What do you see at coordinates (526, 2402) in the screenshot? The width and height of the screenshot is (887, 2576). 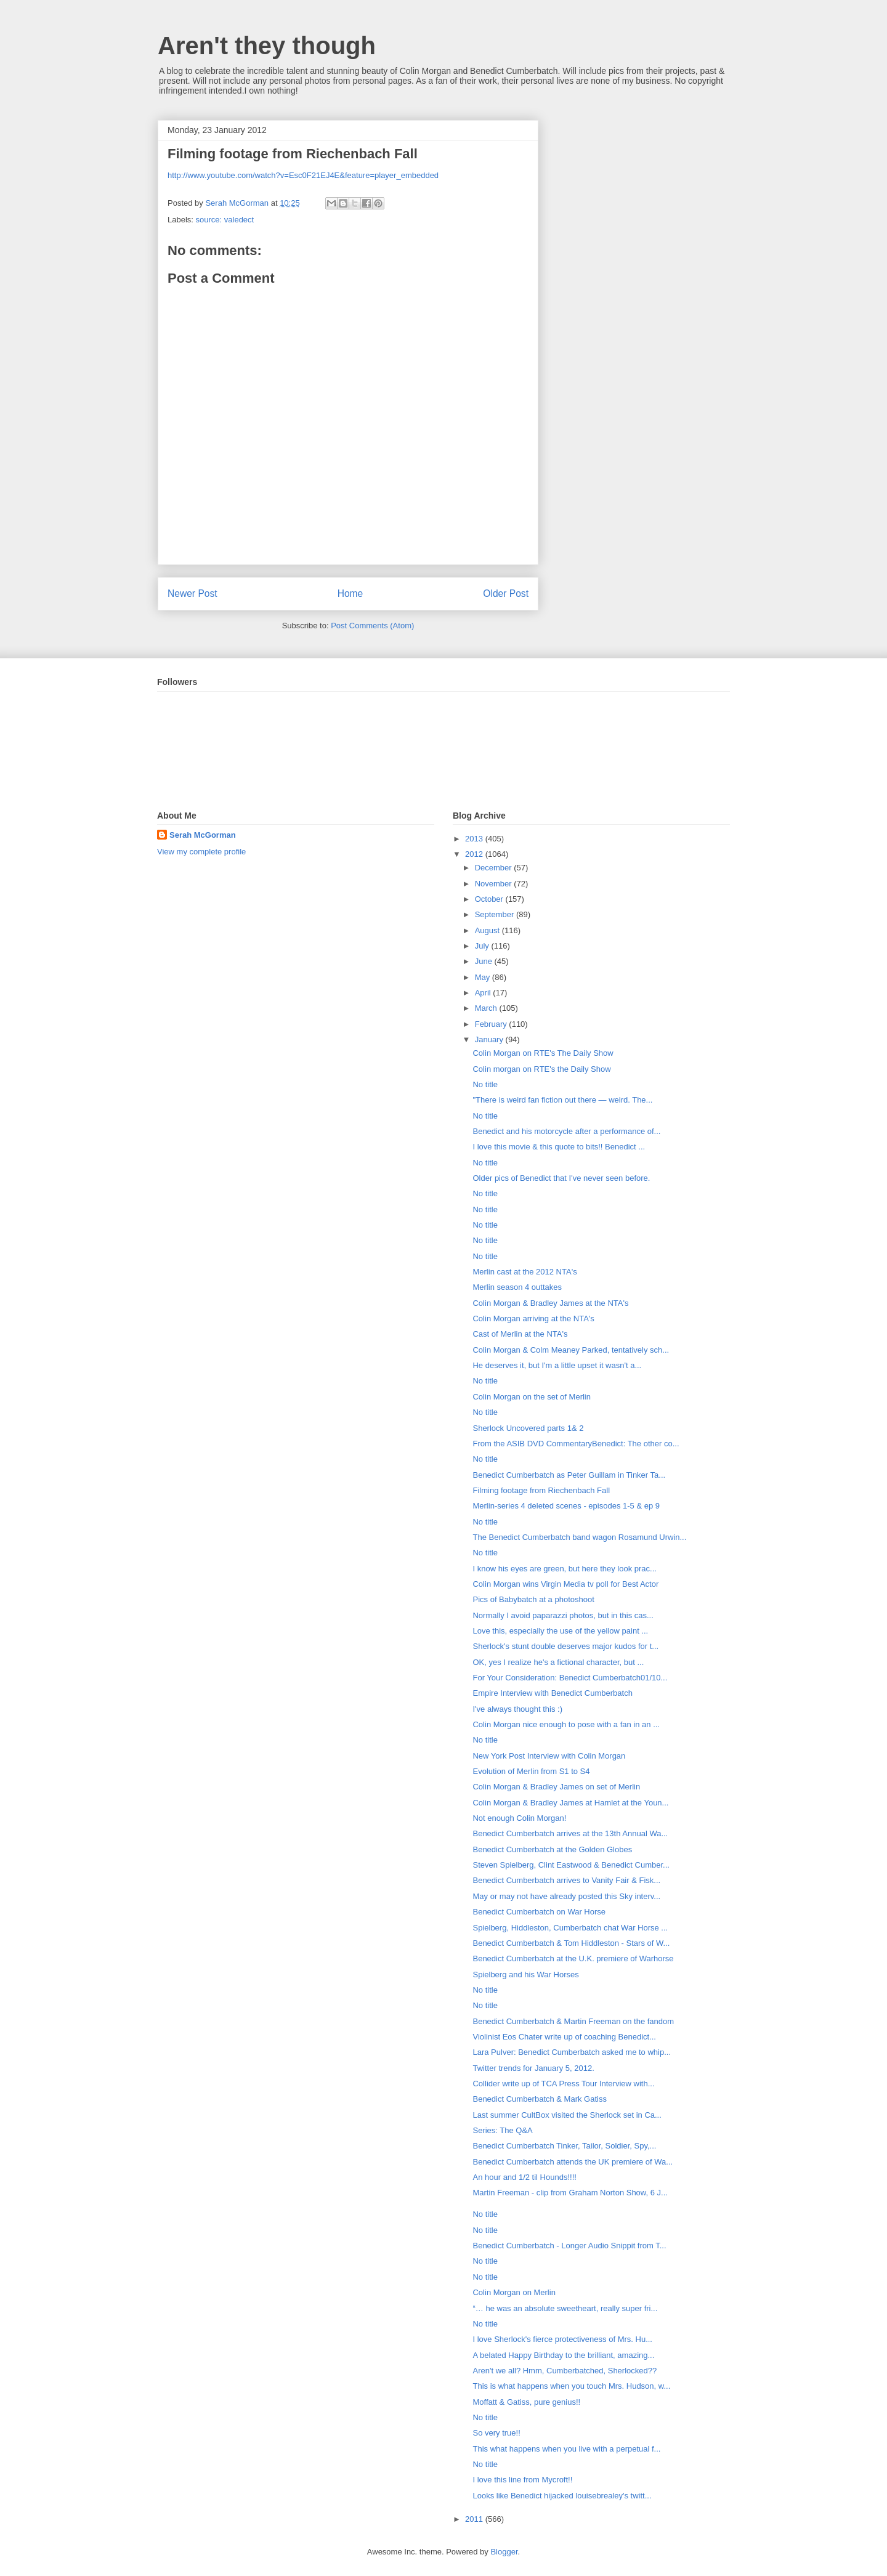 I see `Moffatt & Gatiss, pure genius!!` at bounding box center [526, 2402].